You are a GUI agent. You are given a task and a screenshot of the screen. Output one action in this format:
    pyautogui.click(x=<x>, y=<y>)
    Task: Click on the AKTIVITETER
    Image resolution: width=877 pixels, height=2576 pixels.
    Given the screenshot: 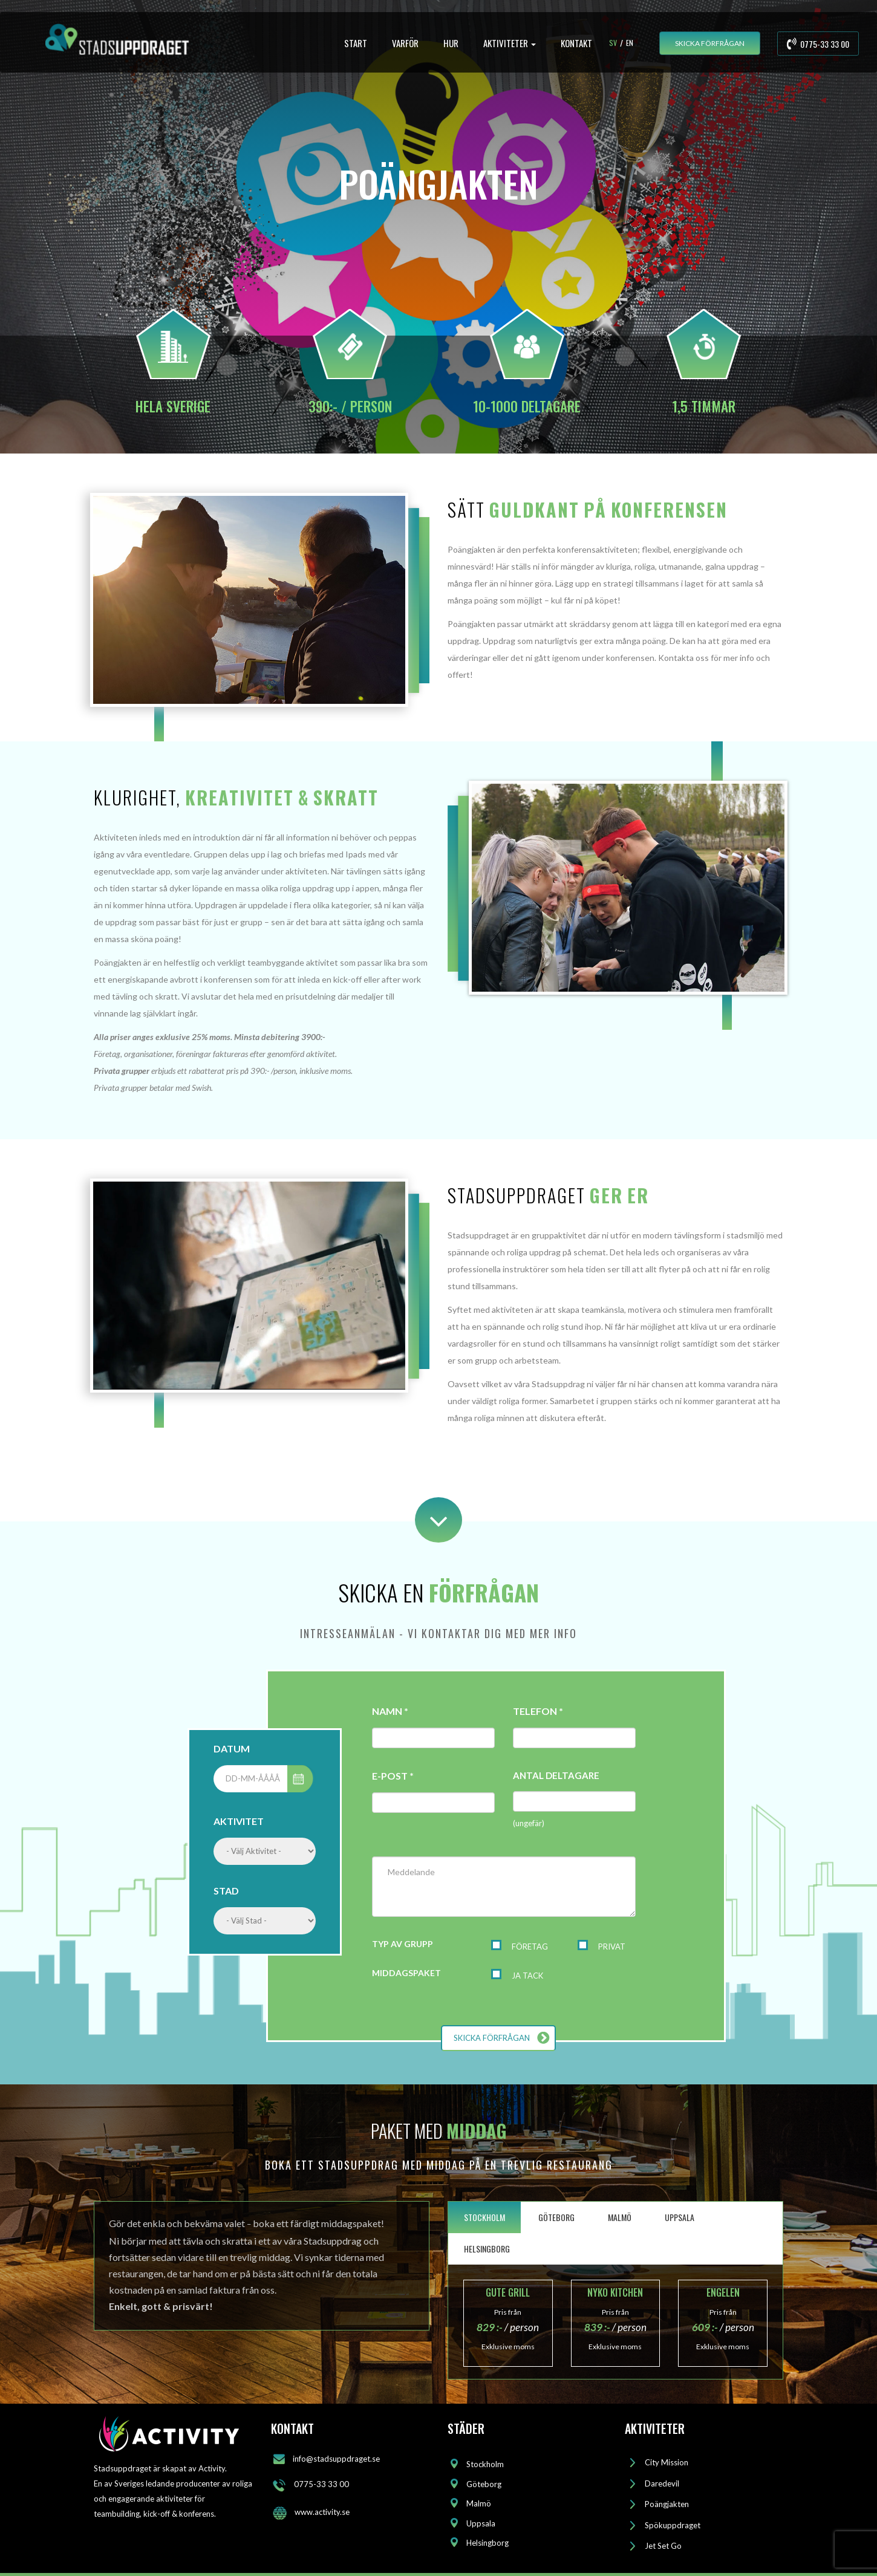 What is the action you would take?
    pyautogui.click(x=509, y=43)
    